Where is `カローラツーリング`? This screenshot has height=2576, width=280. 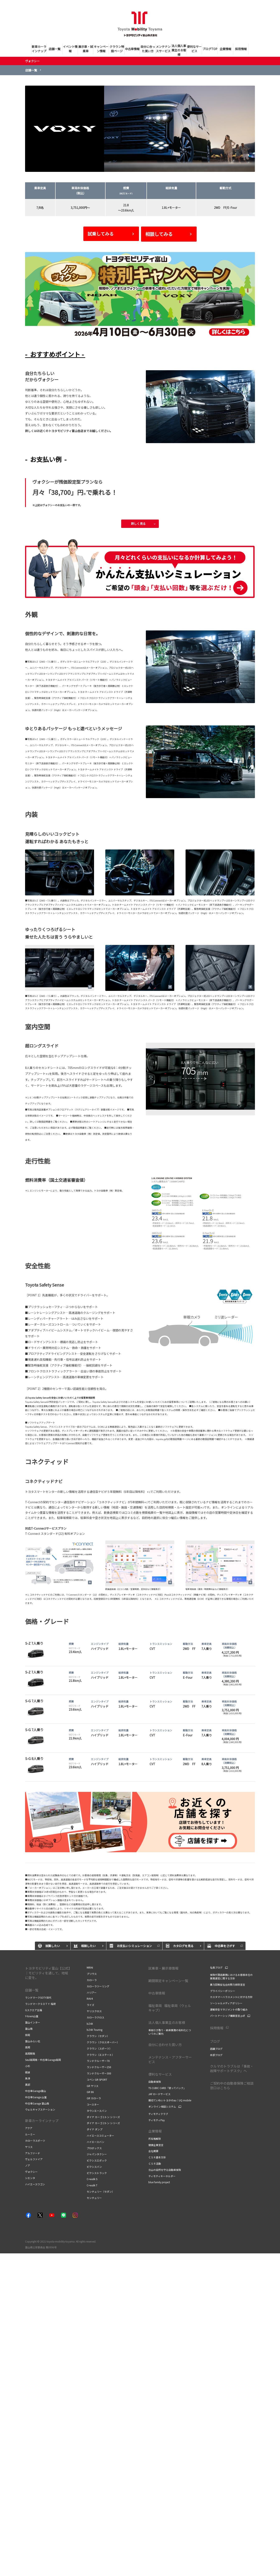 カローラツーリング is located at coordinates (98, 1986).